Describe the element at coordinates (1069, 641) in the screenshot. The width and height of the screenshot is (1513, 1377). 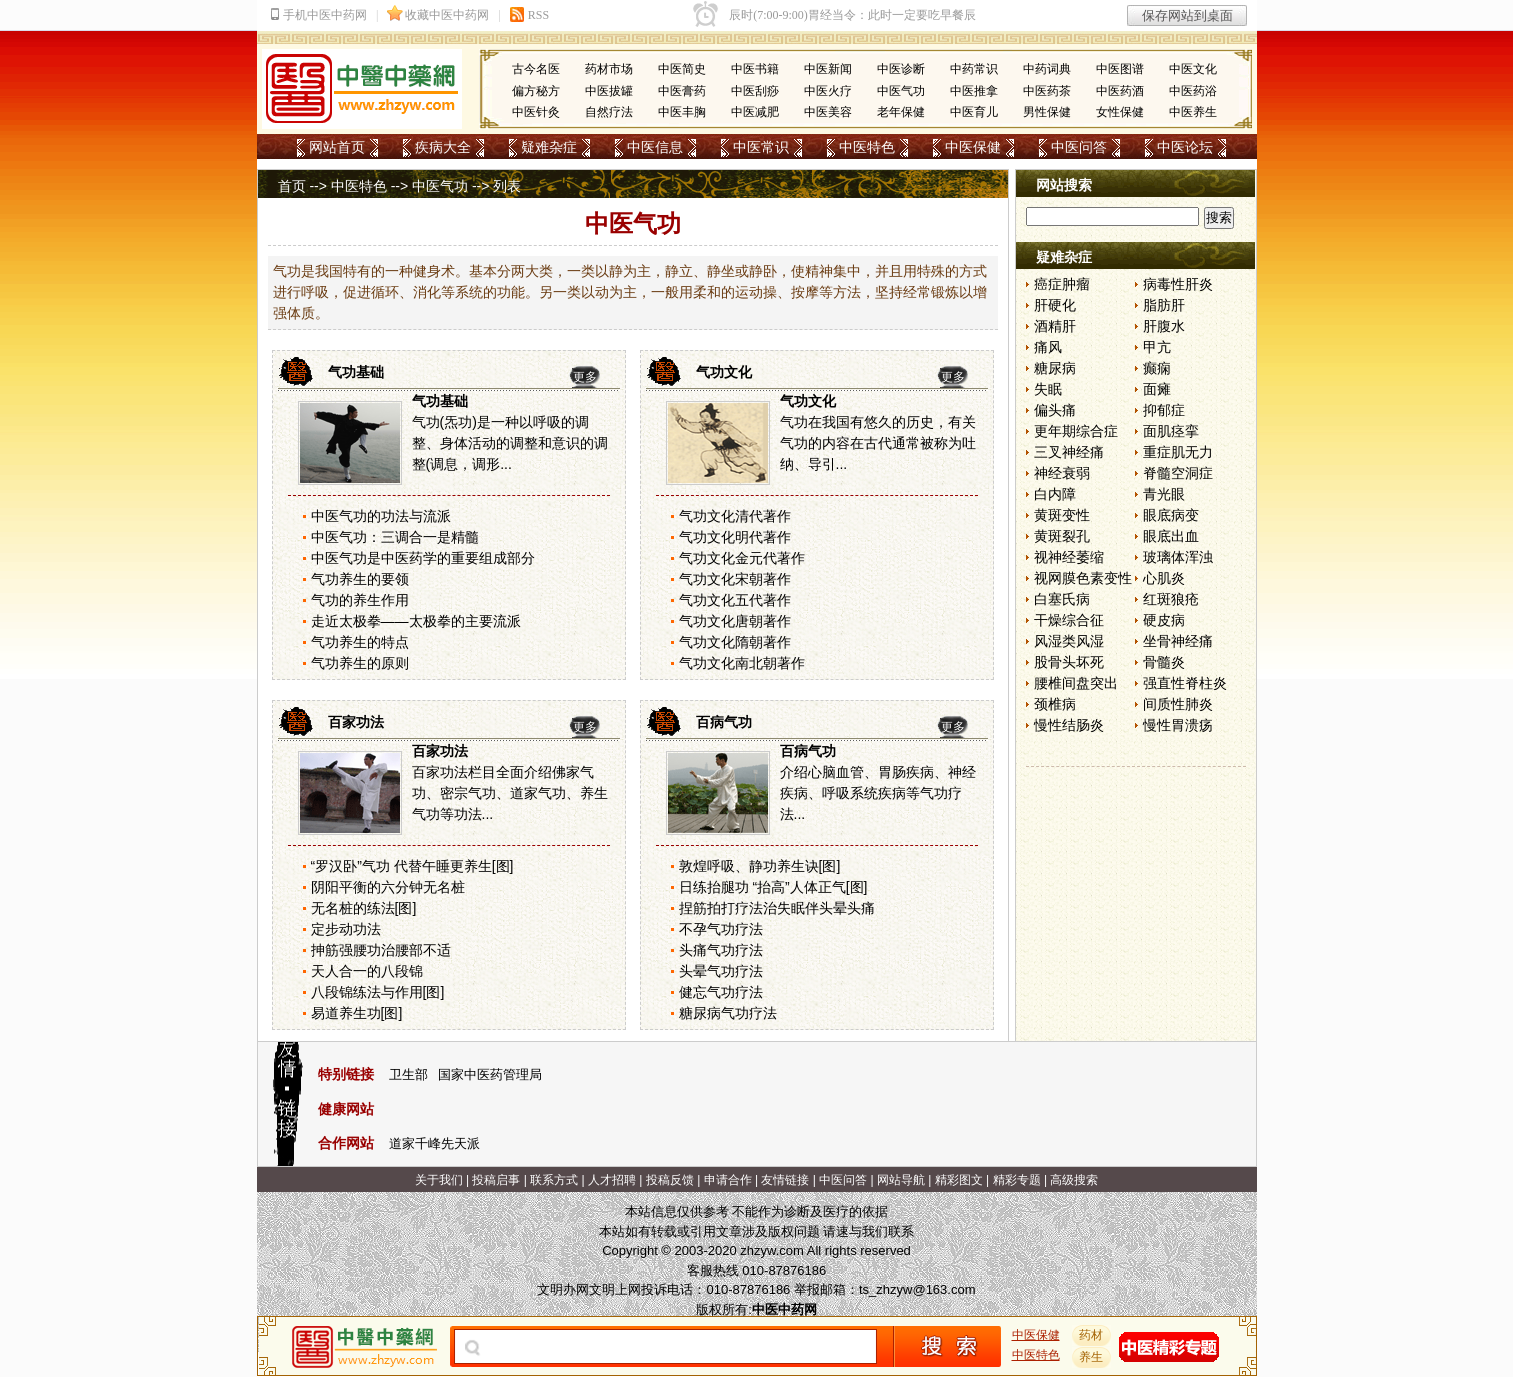
I see `风湿类风湿` at that location.